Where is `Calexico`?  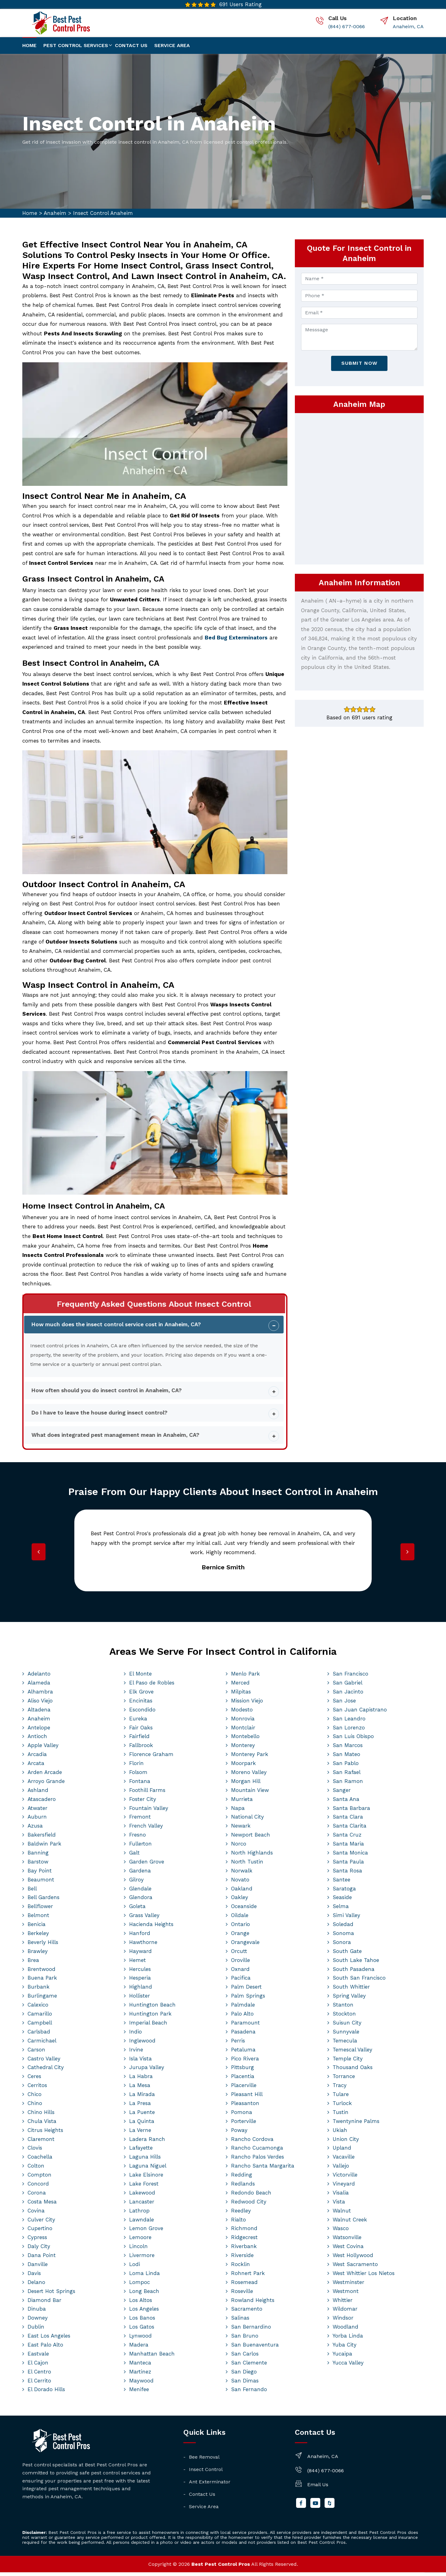 Calexico is located at coordinates (38, 2008).